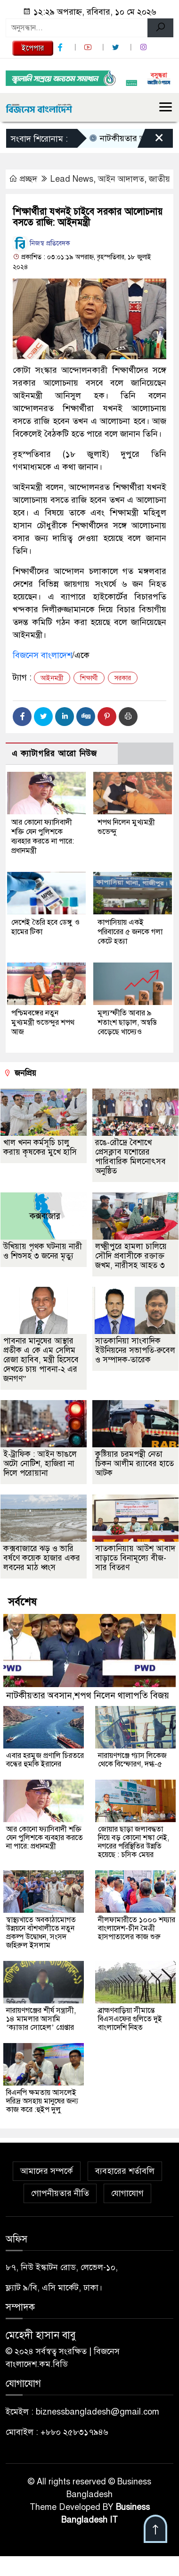 The height and width of the screenshot is (2576, 179). What do you see at coordinates (130, 2019) in the screenshot?
I see `ব্রাহ্মণবাড়িয়া সীমান্তে বিএসএফের গুলিতে দুই বাংলাদেশি নিহত` at bounding box center [130, 2019].